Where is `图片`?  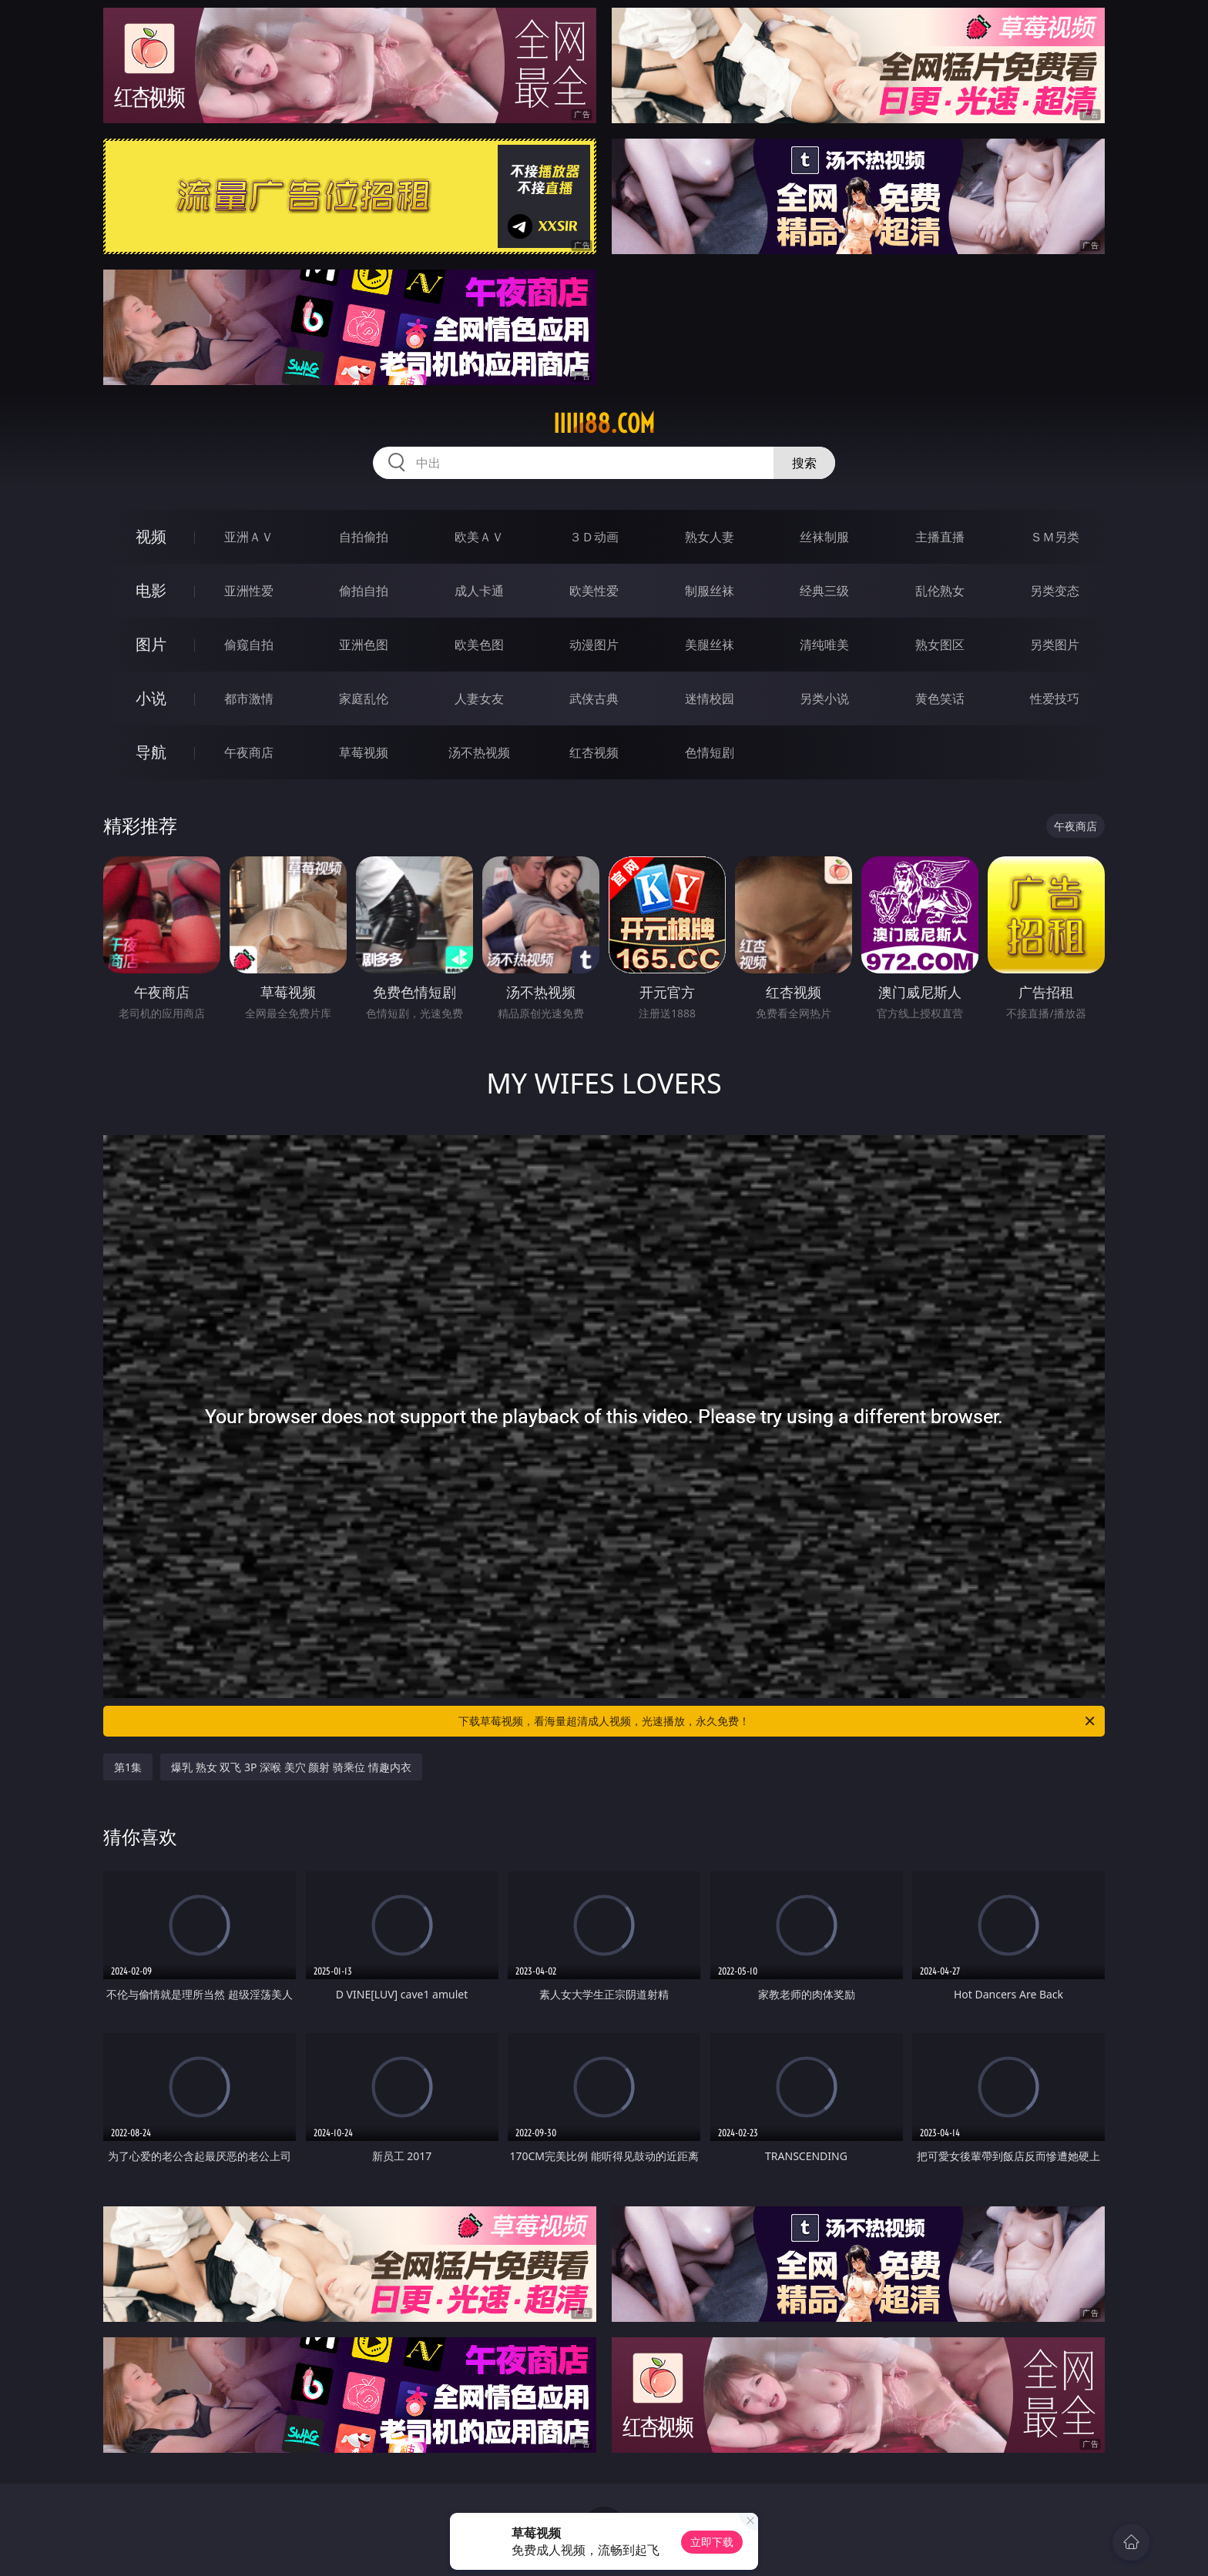 图片 is located at coordinates (151, 644).